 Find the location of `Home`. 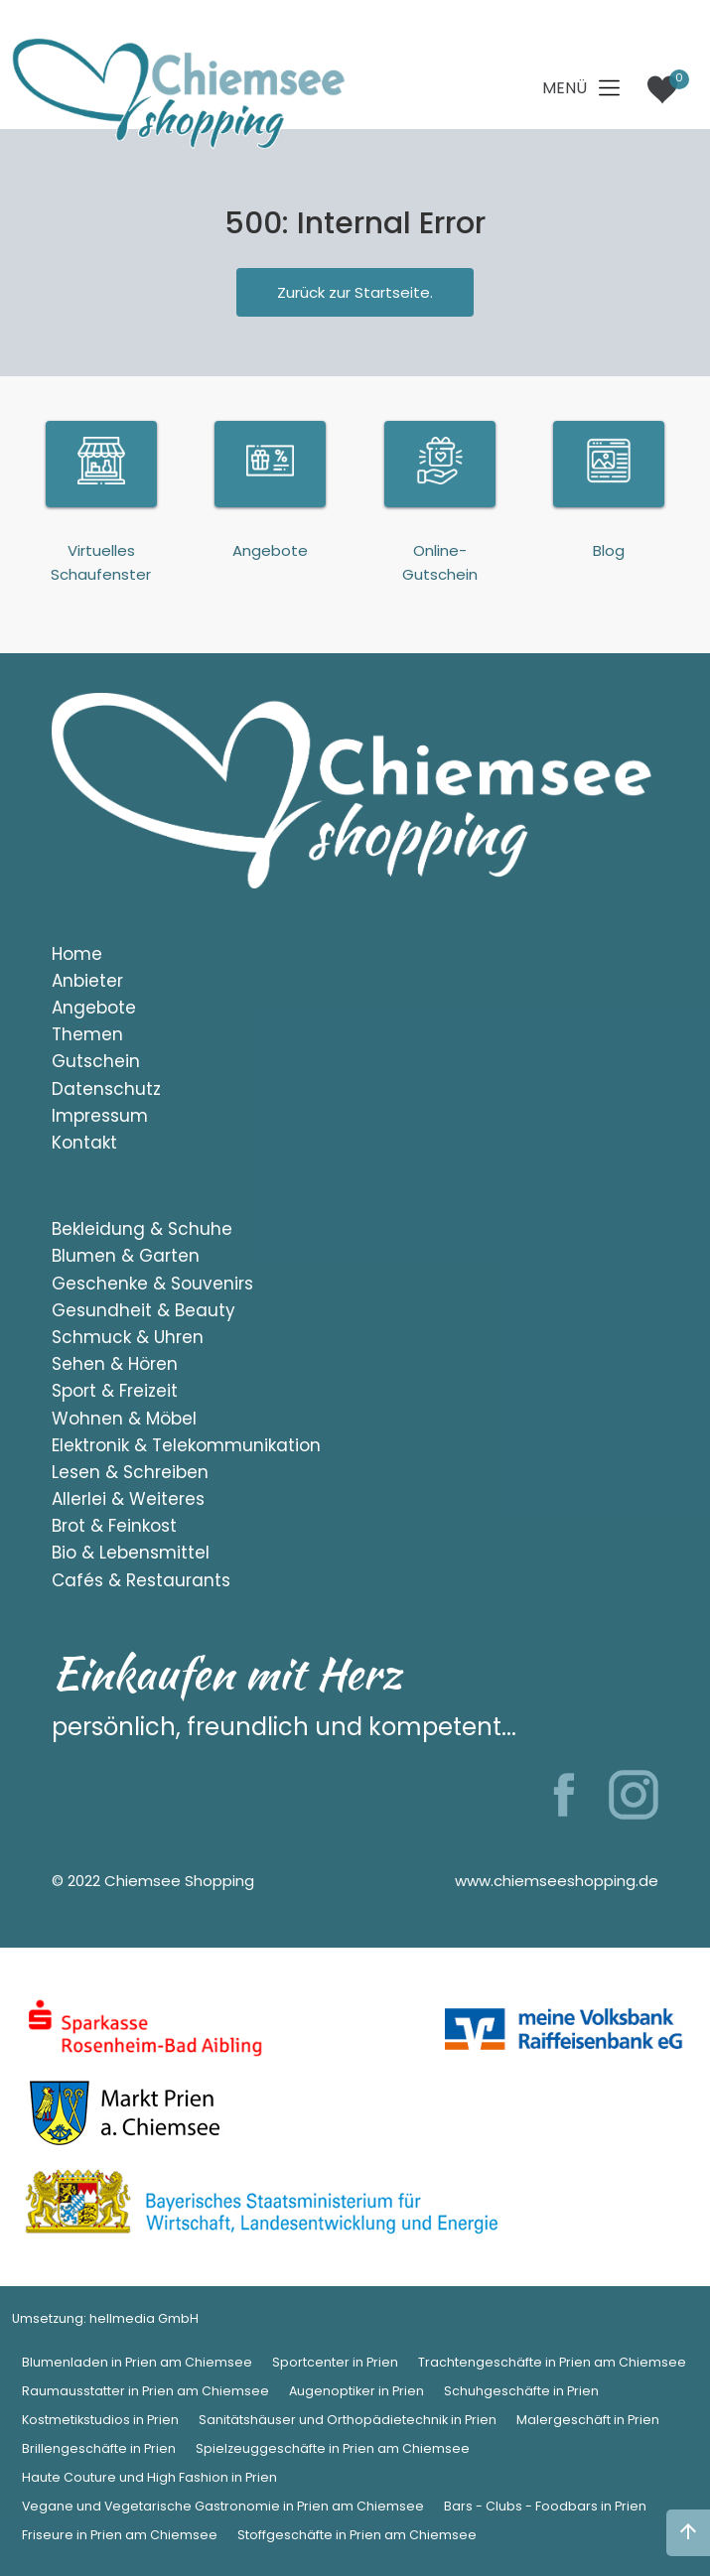

Home is located at coordinates (77, 954).